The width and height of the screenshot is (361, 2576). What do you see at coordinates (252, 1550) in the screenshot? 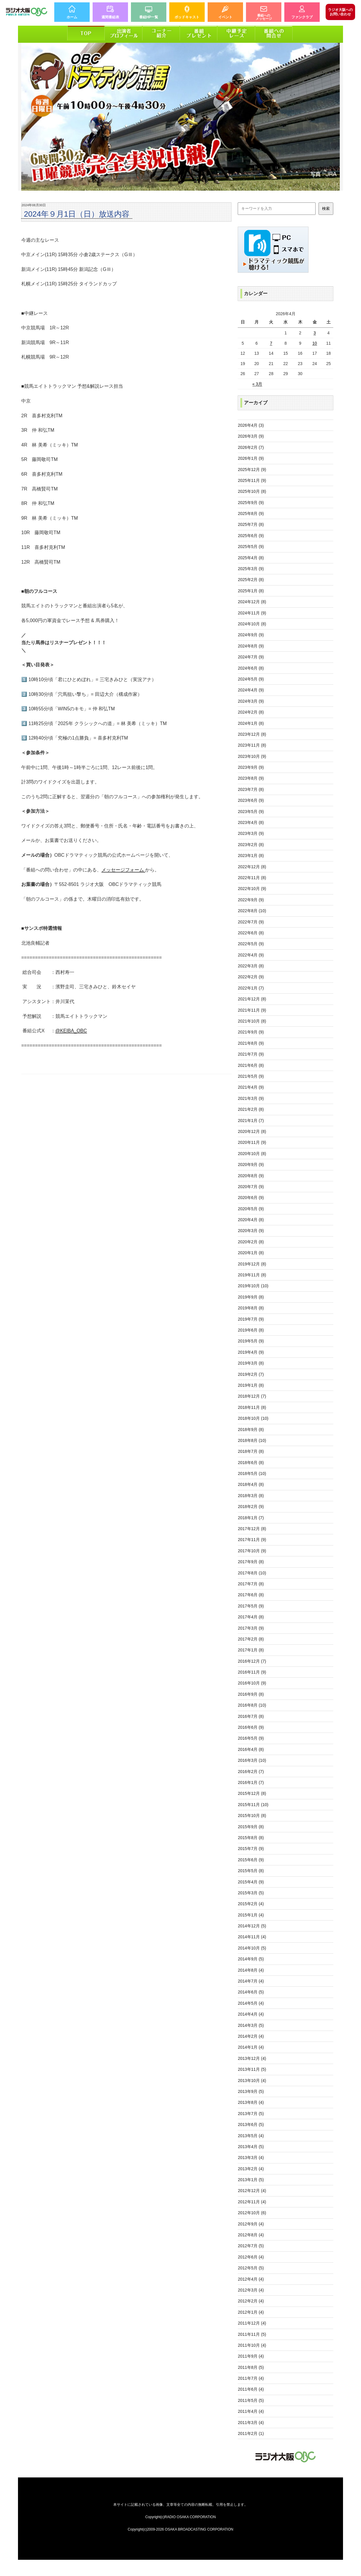
I see `2017年10月 (9)` at bounding box center [252, 1550].